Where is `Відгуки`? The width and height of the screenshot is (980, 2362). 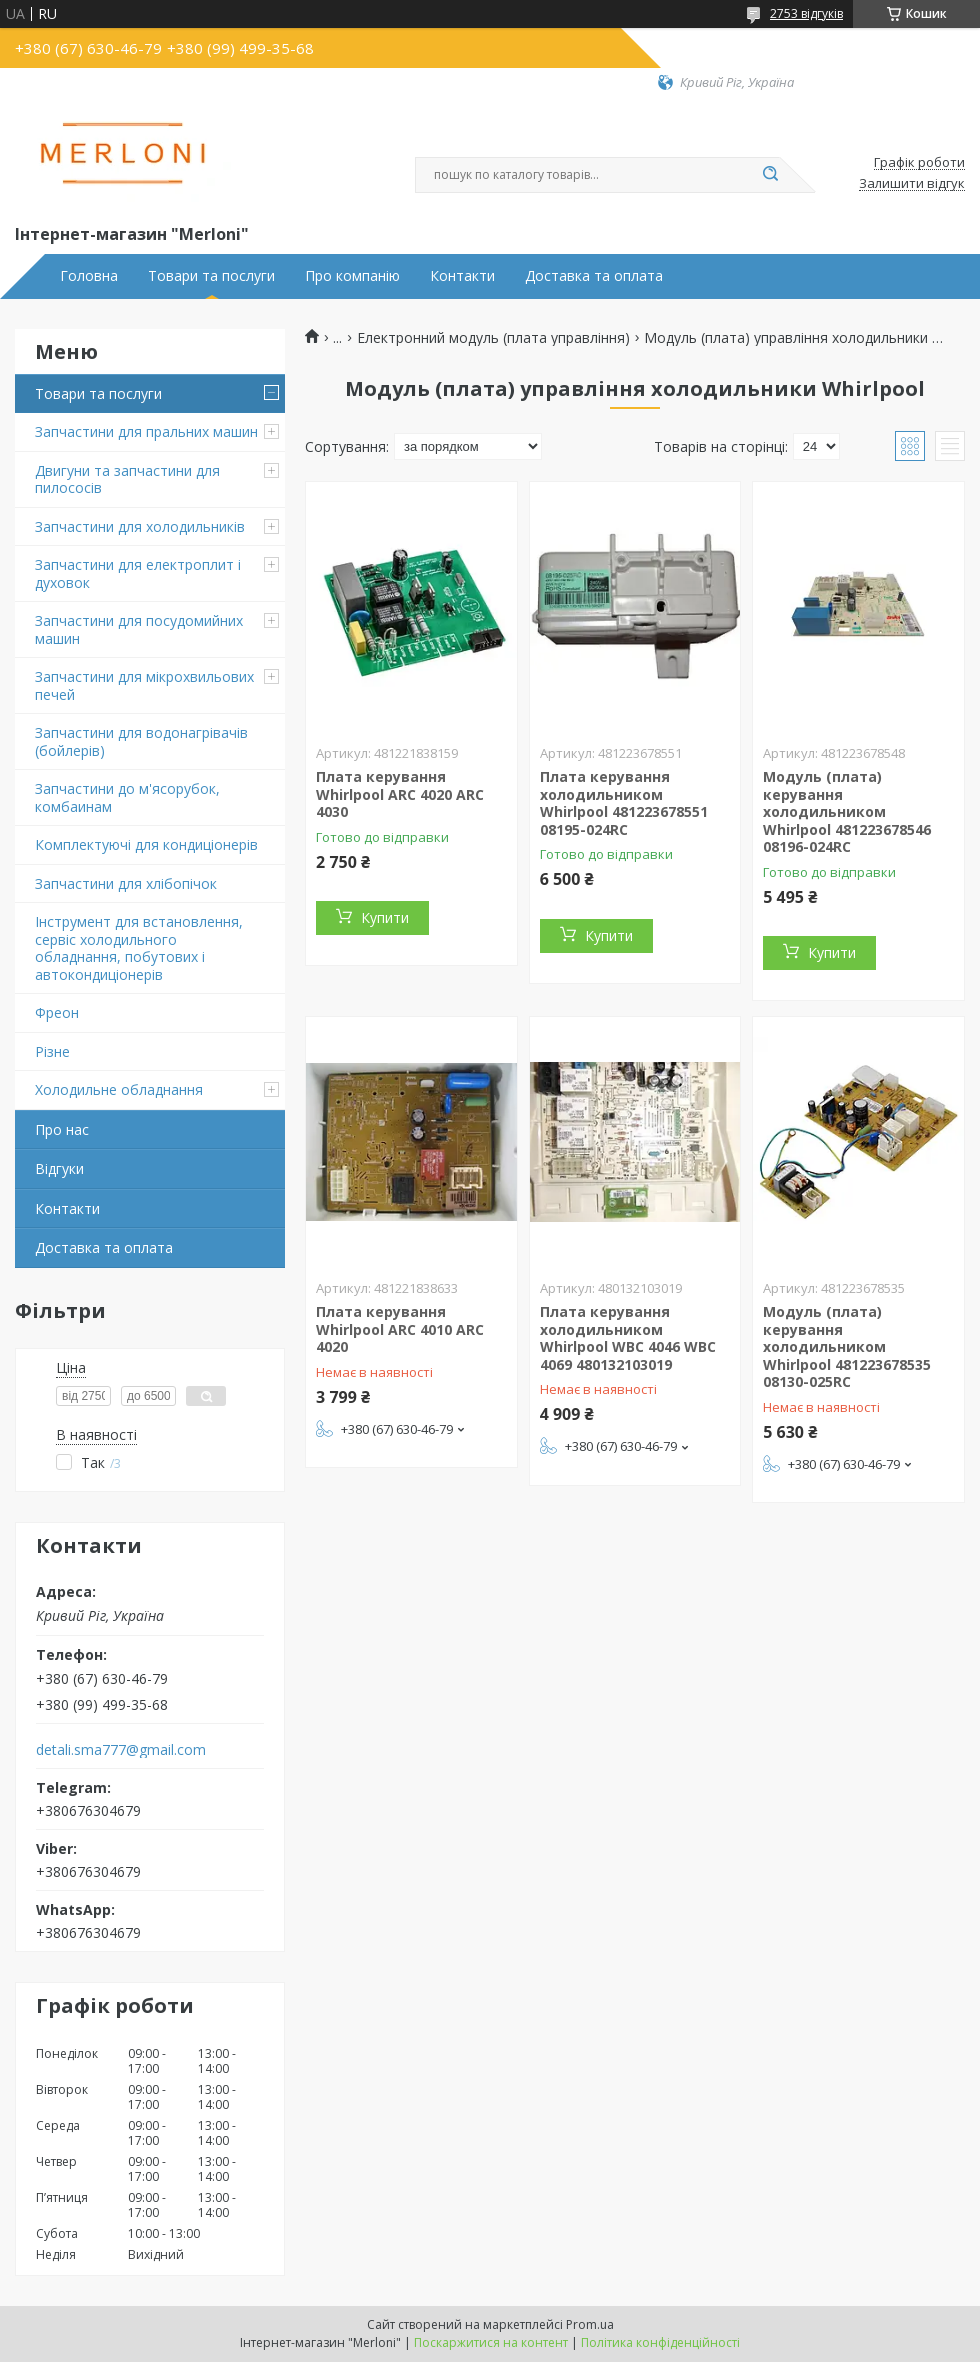
Відгуки is located at coordinates (59, 1168).